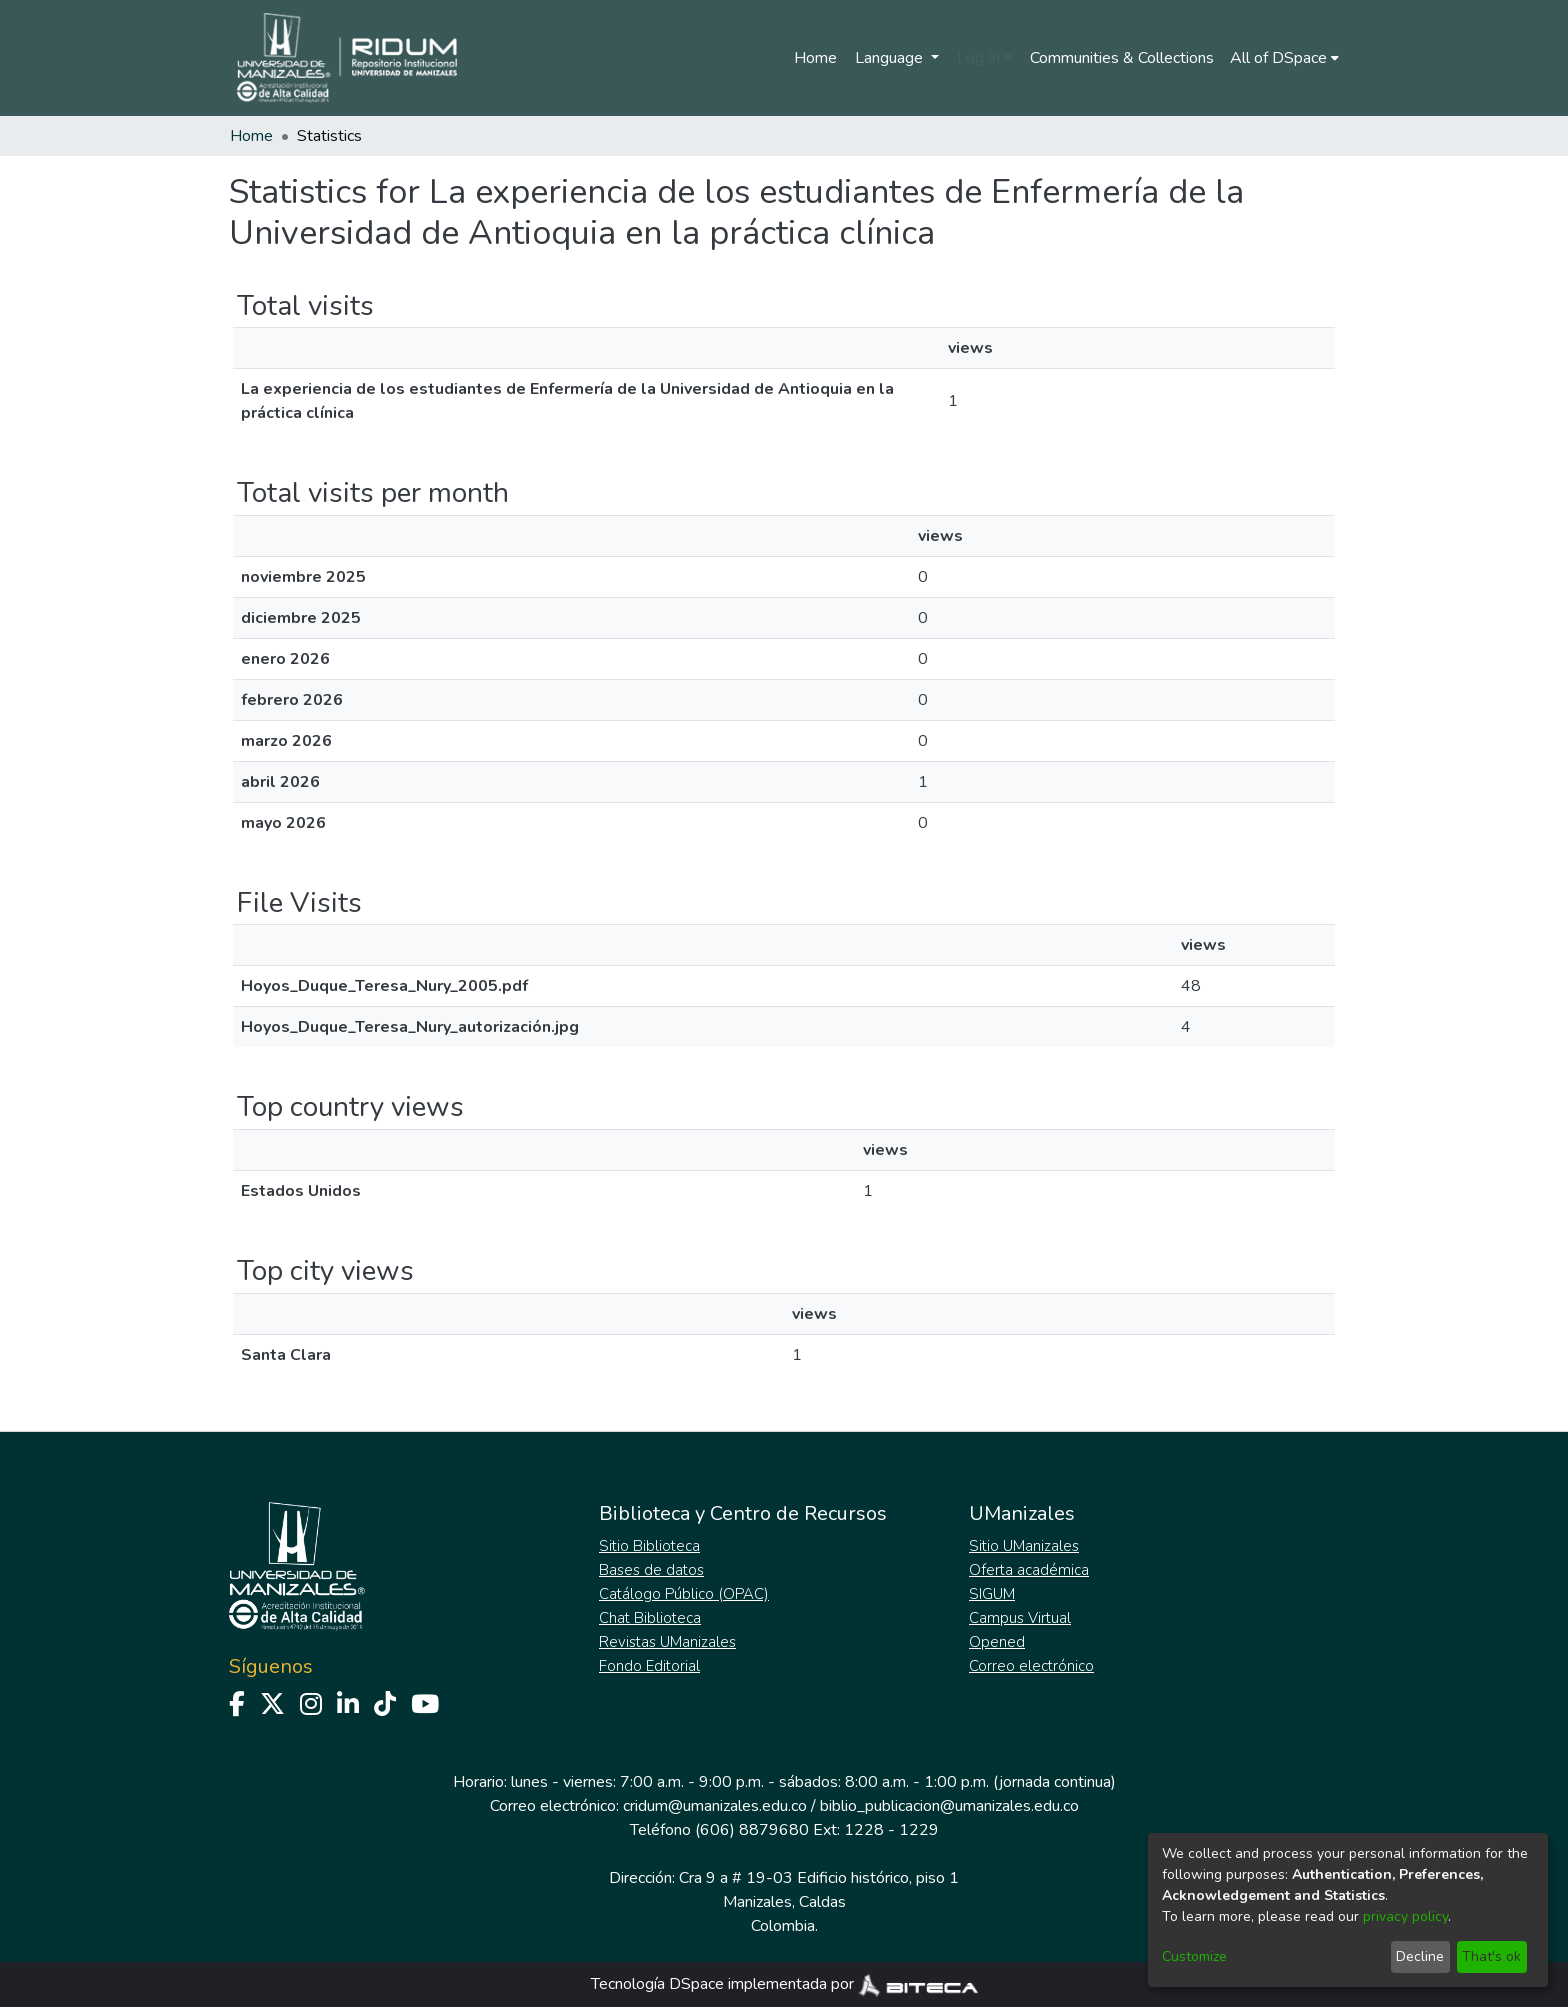  What do you see at coordinates (1491, 1956) in the screenshot?
I see `That's ok` at bounding box center [1491, 1956].